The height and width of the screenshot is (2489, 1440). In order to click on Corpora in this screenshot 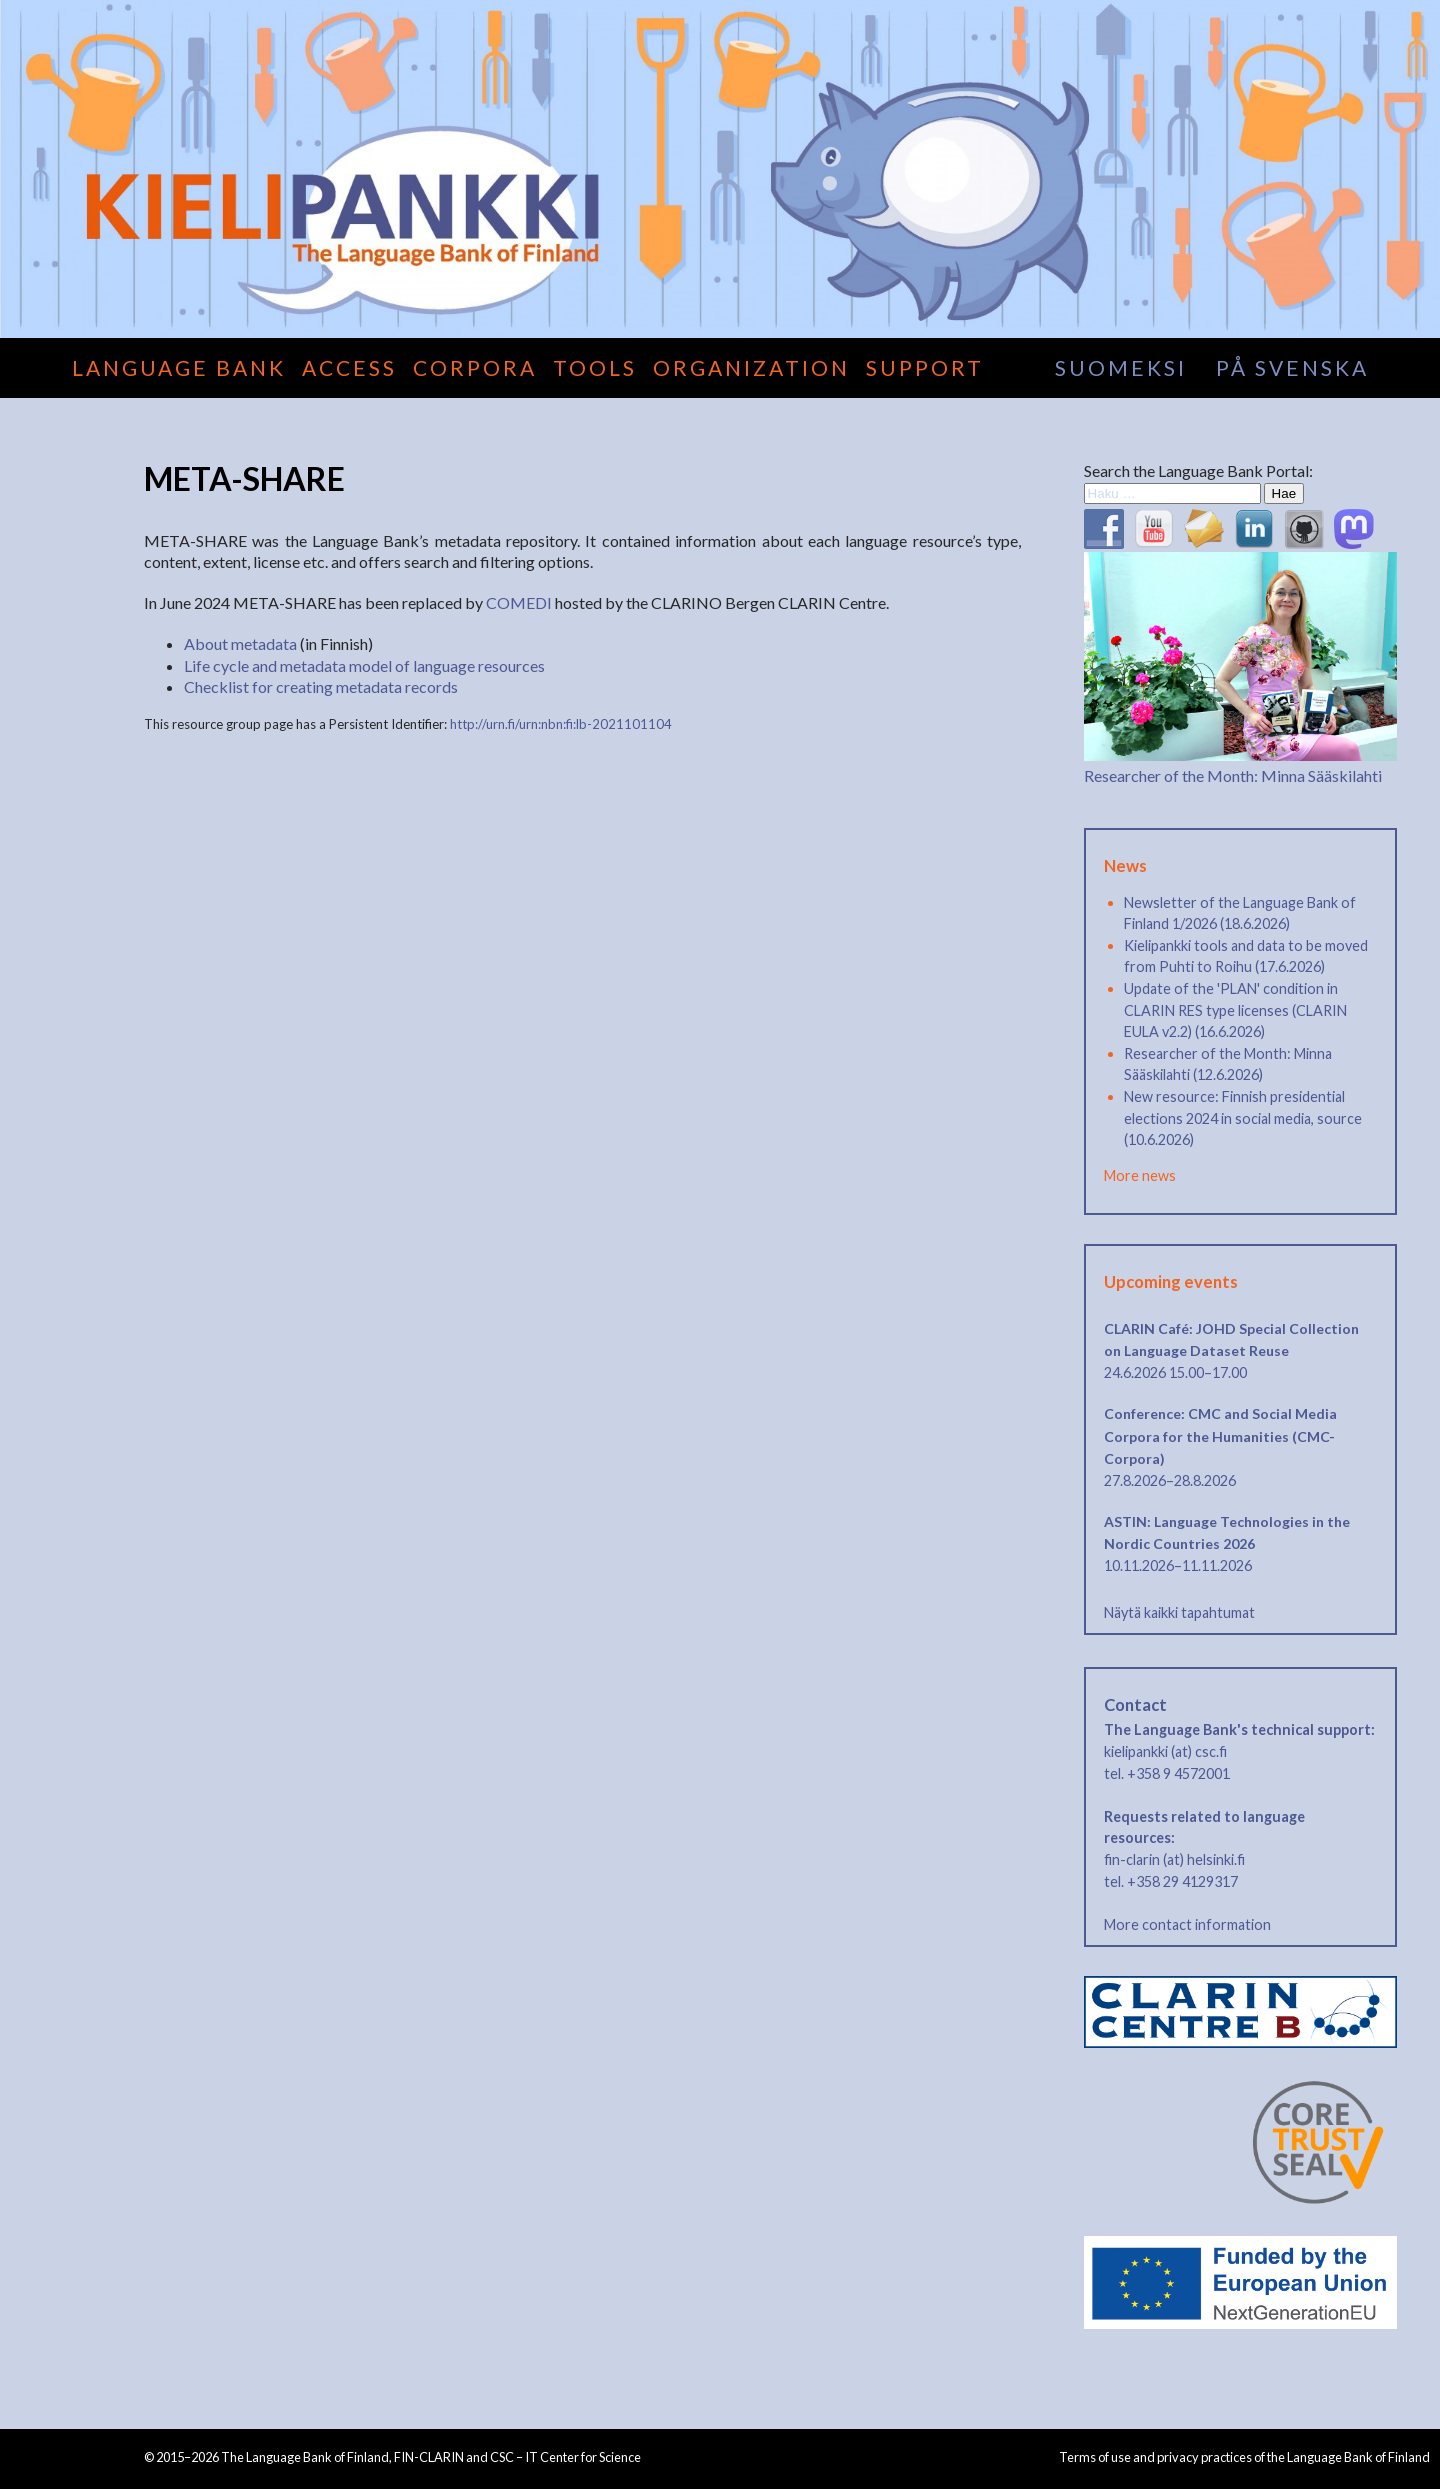, I will do `click(475, 367)`.